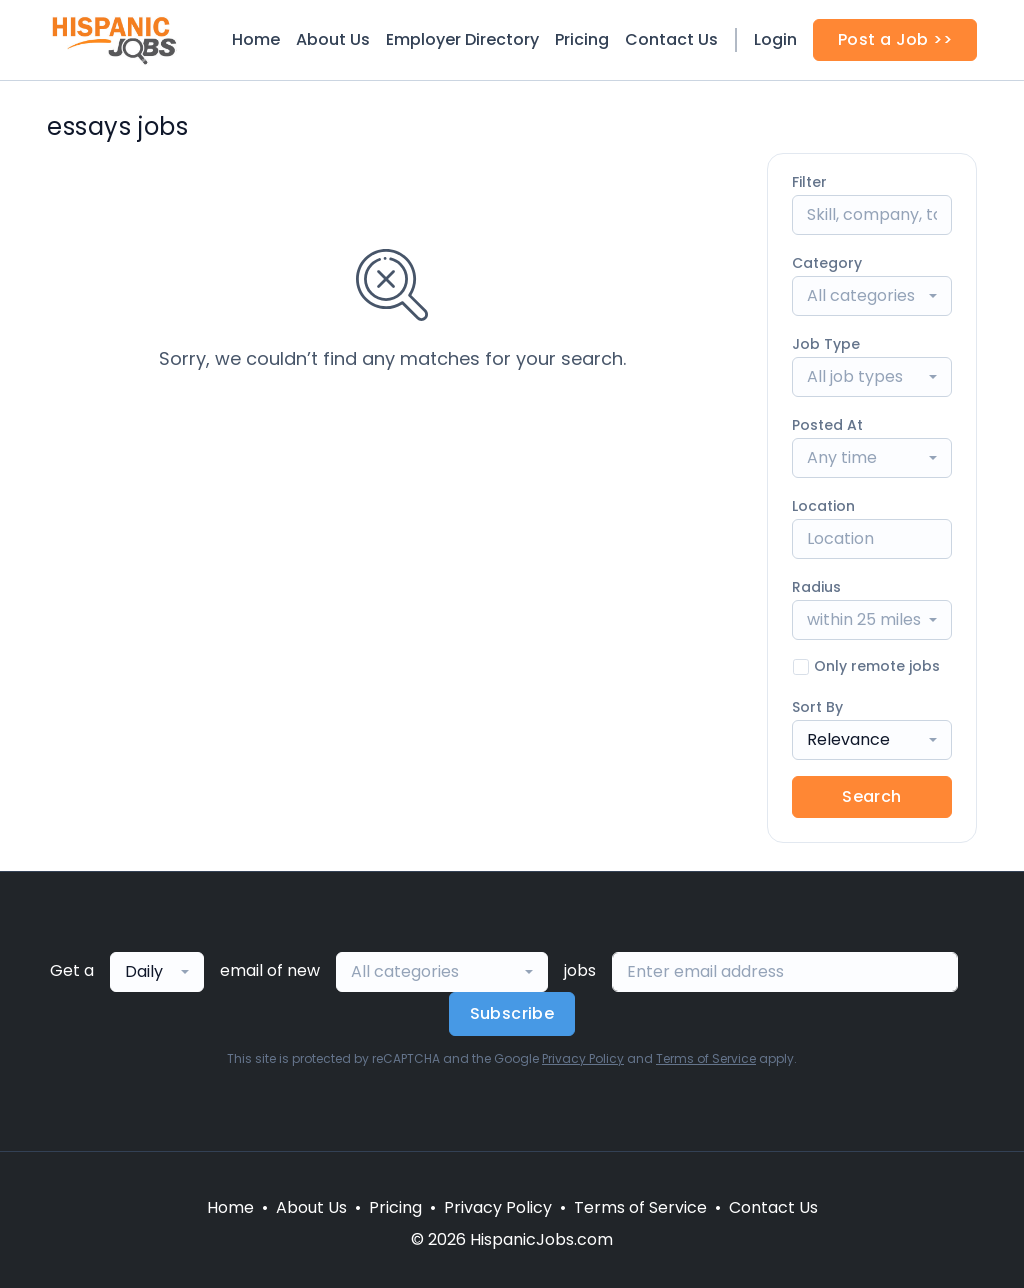  I want to click on Sort By, so click(817, 707).